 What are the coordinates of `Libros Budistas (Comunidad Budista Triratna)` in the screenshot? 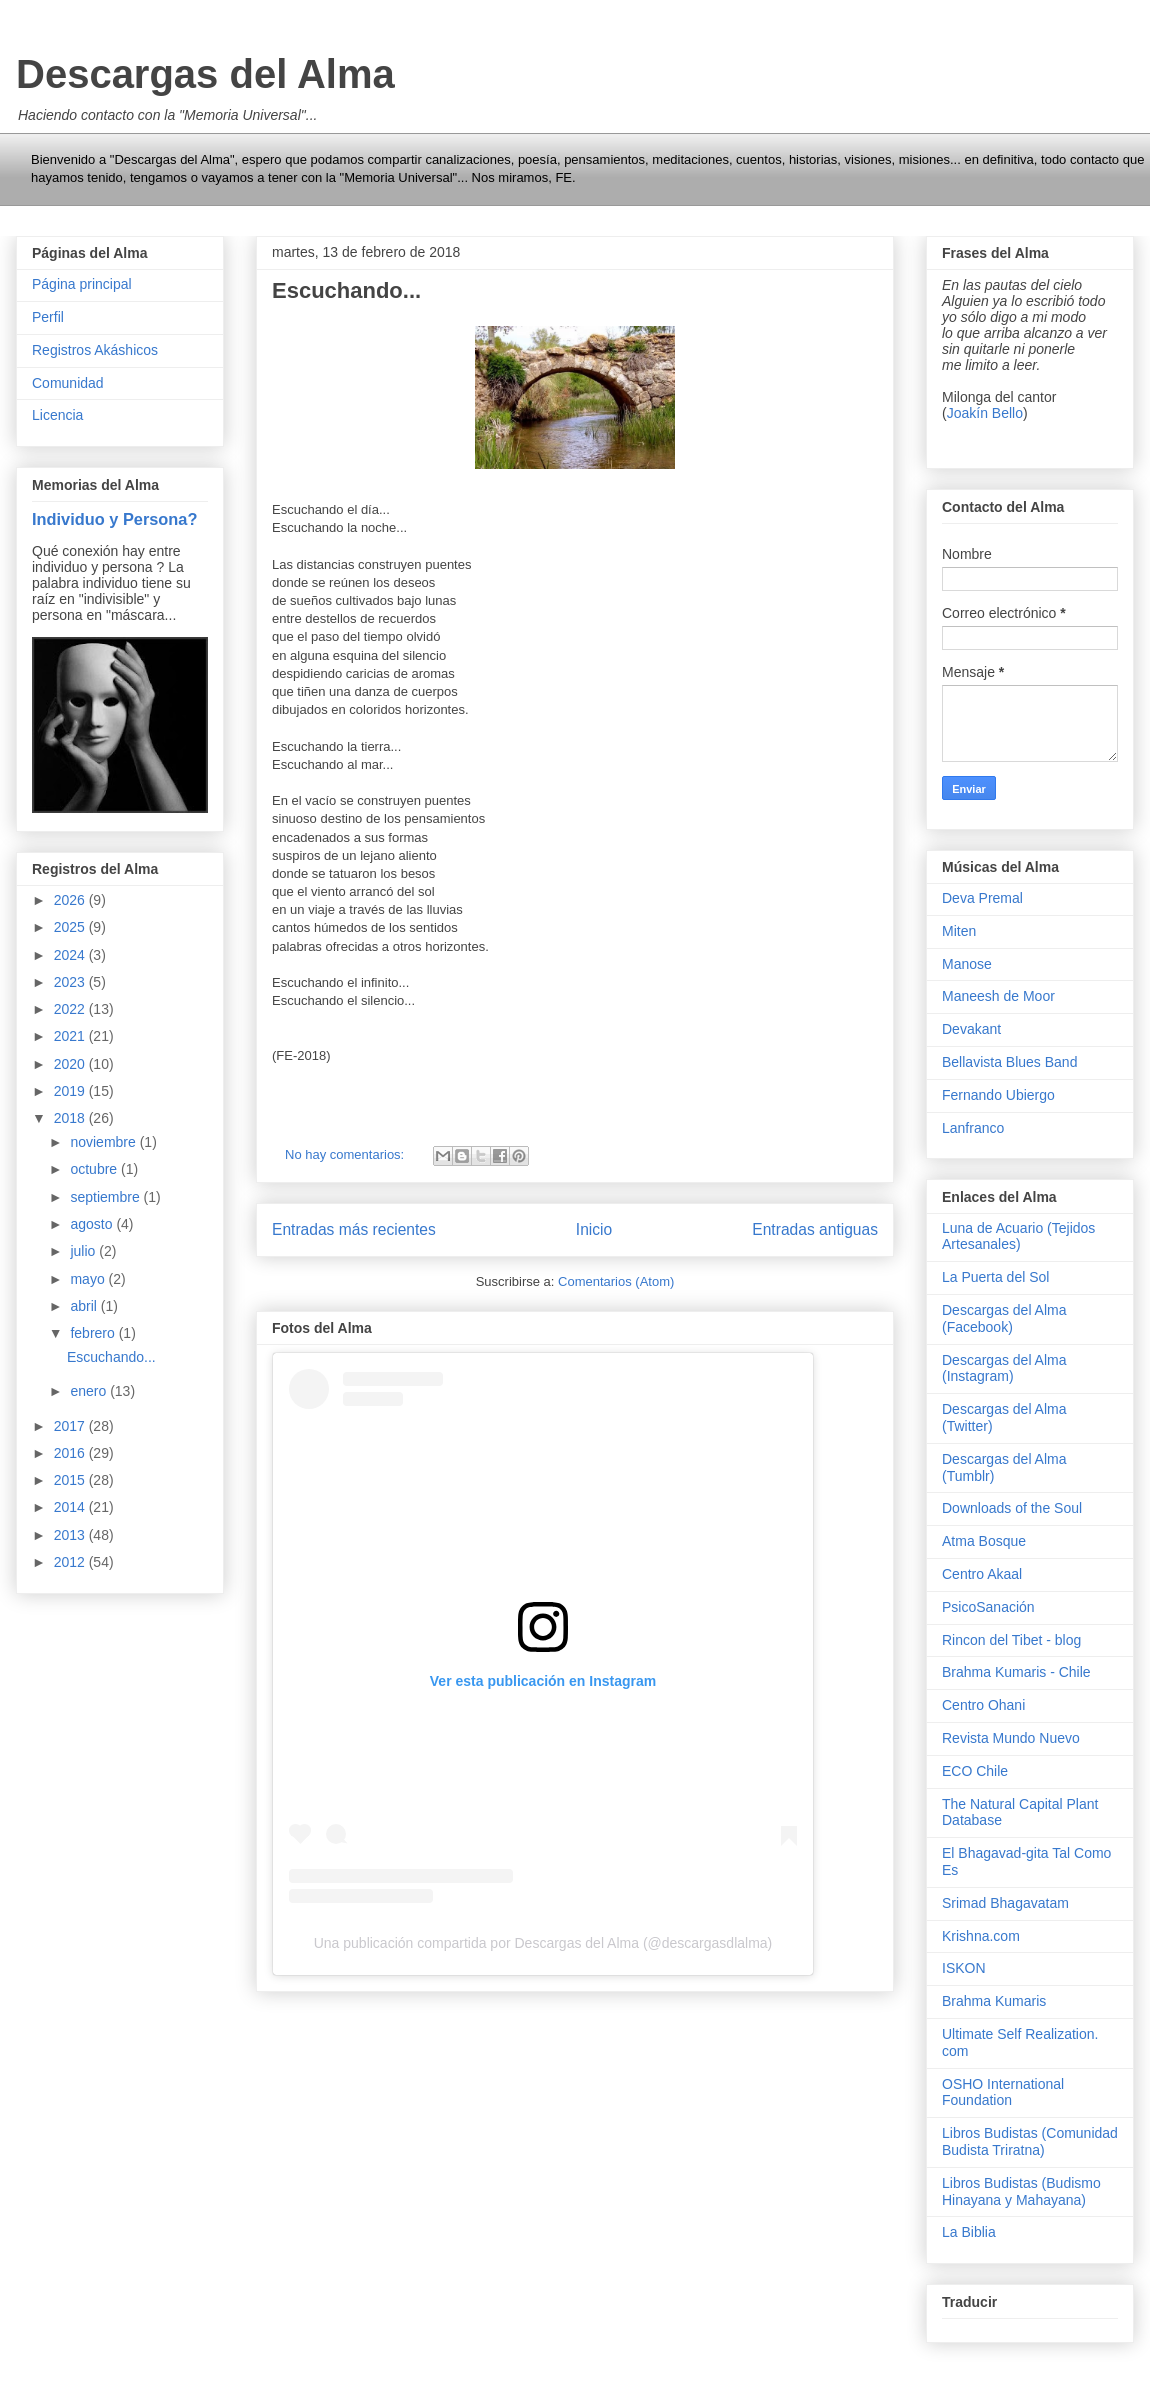 It's located at (1030, 2141).